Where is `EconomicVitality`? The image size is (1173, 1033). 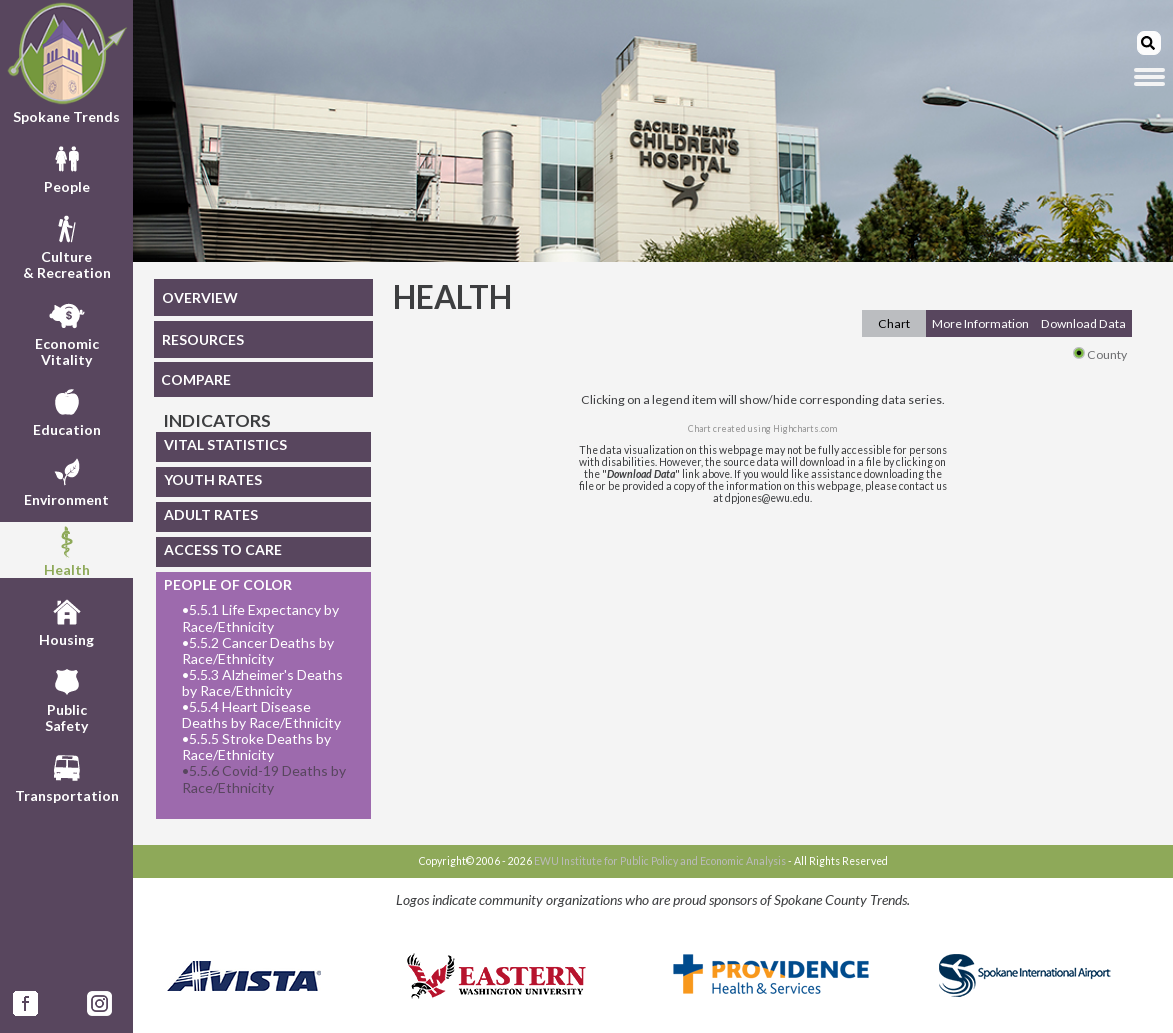
EconomicVitality is located at coordinates (67, 332).